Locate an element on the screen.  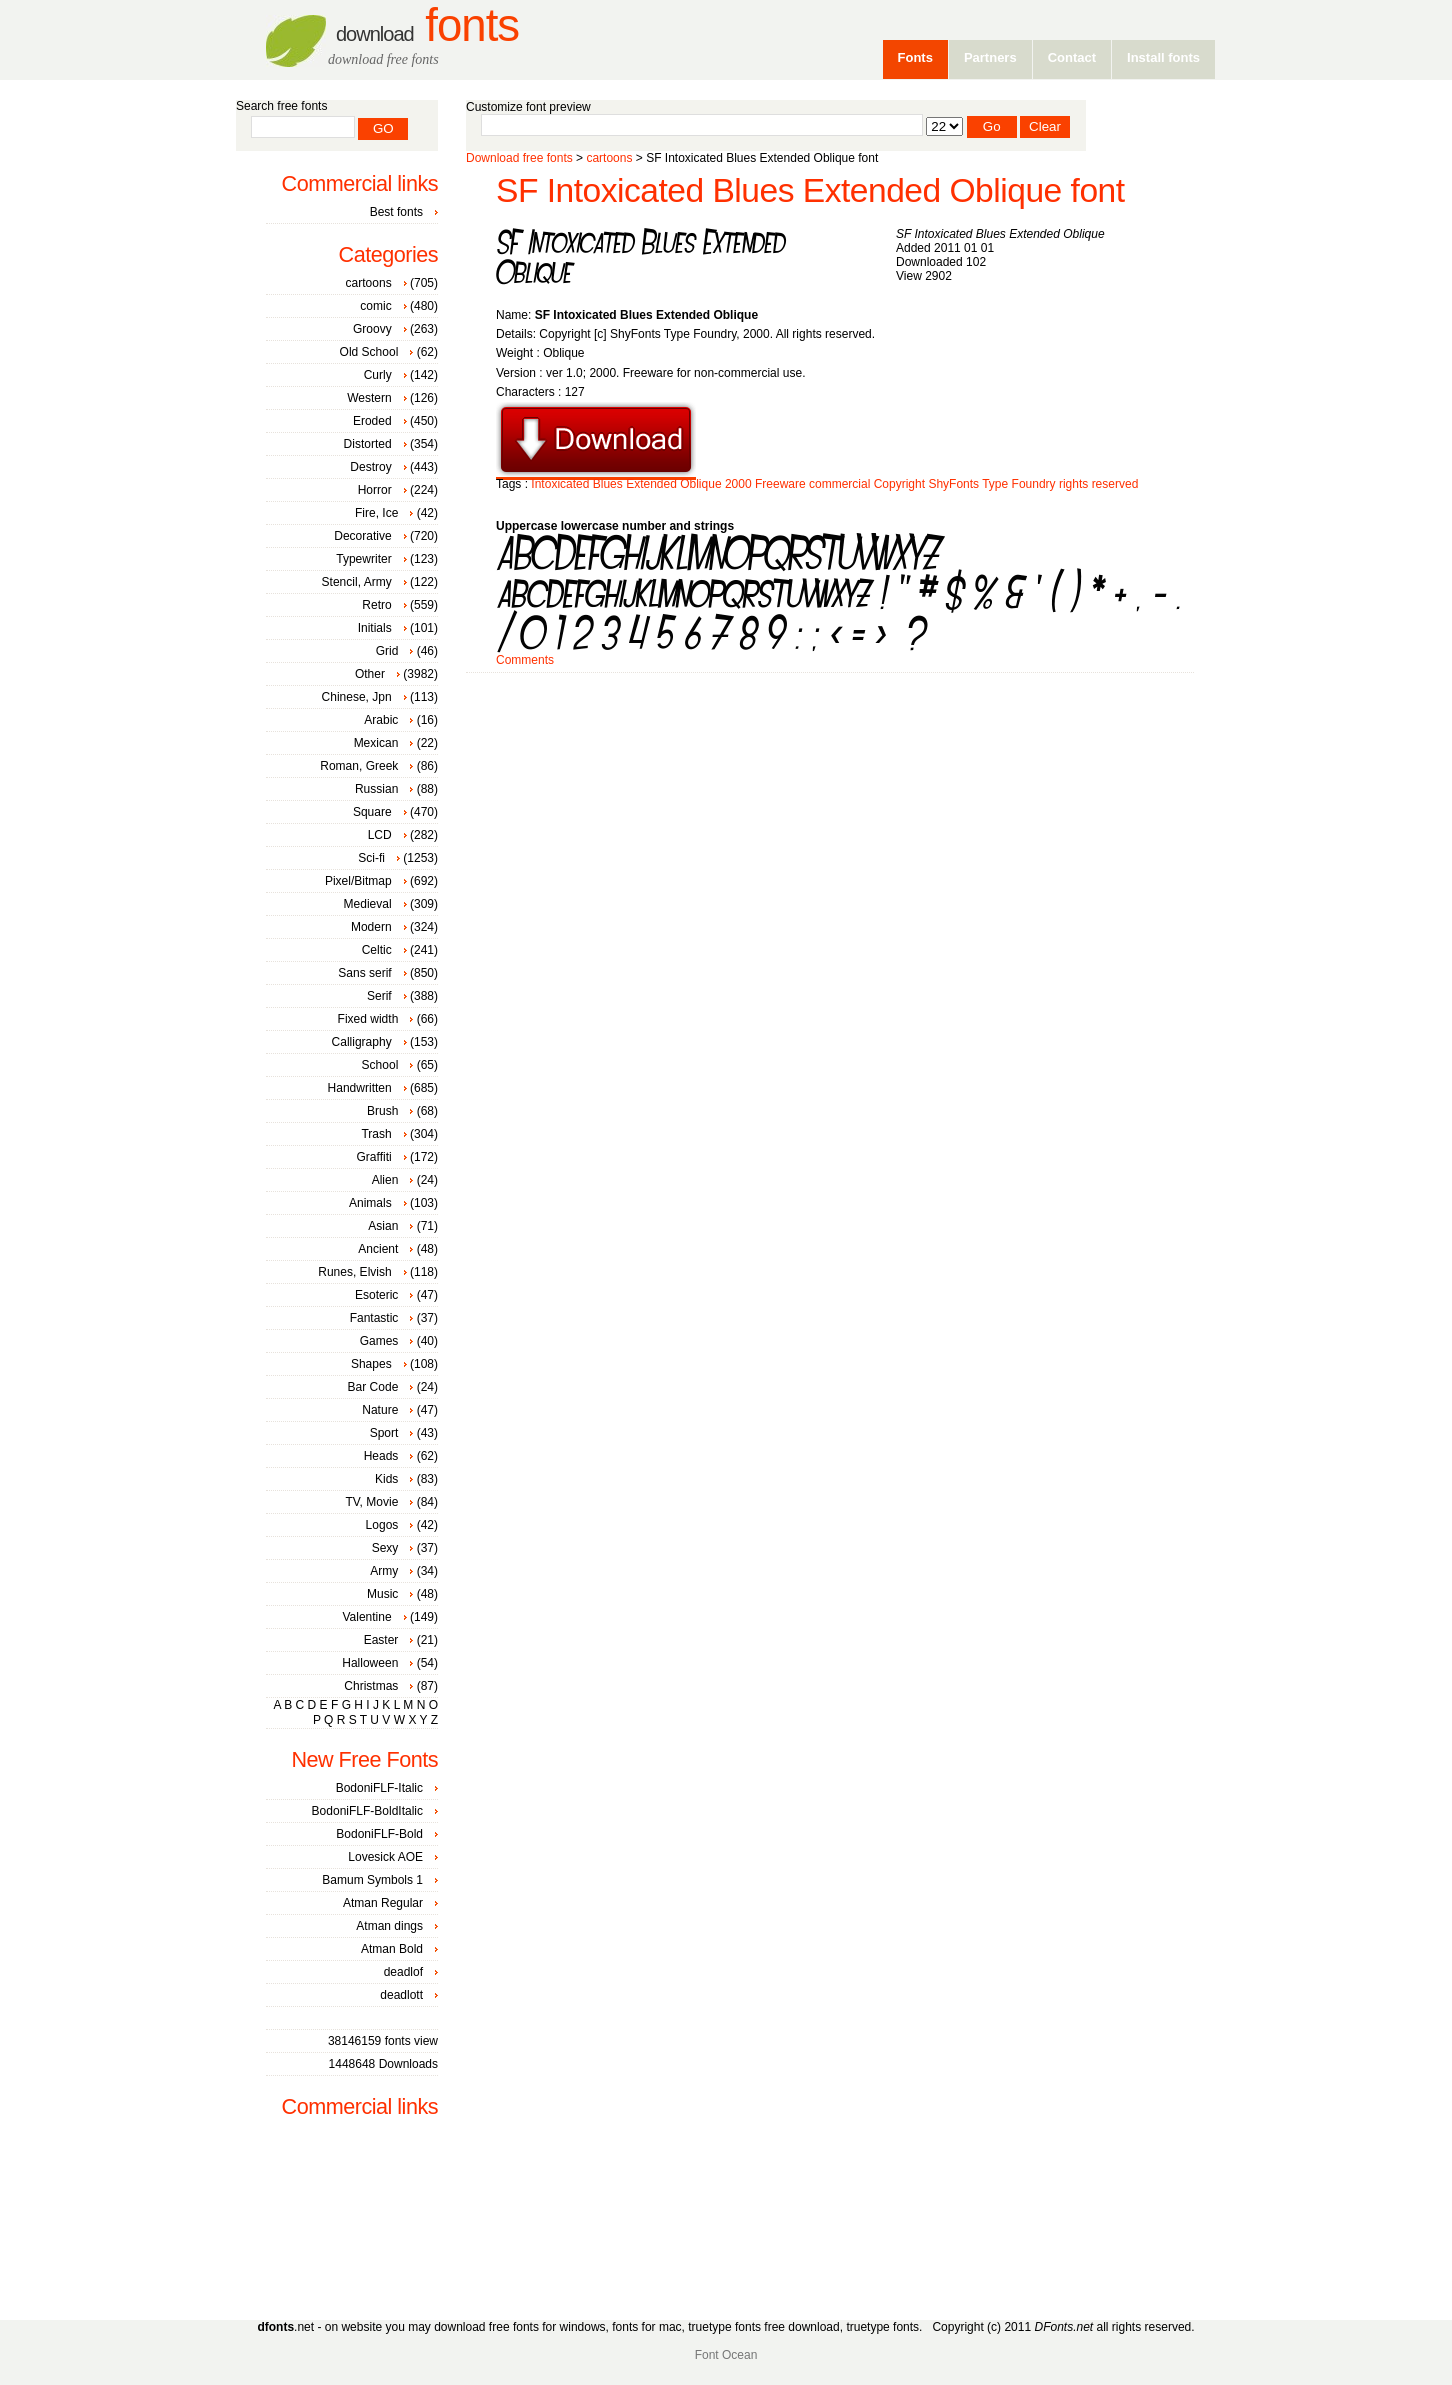
Decorative is located at coordinates (362, 536).